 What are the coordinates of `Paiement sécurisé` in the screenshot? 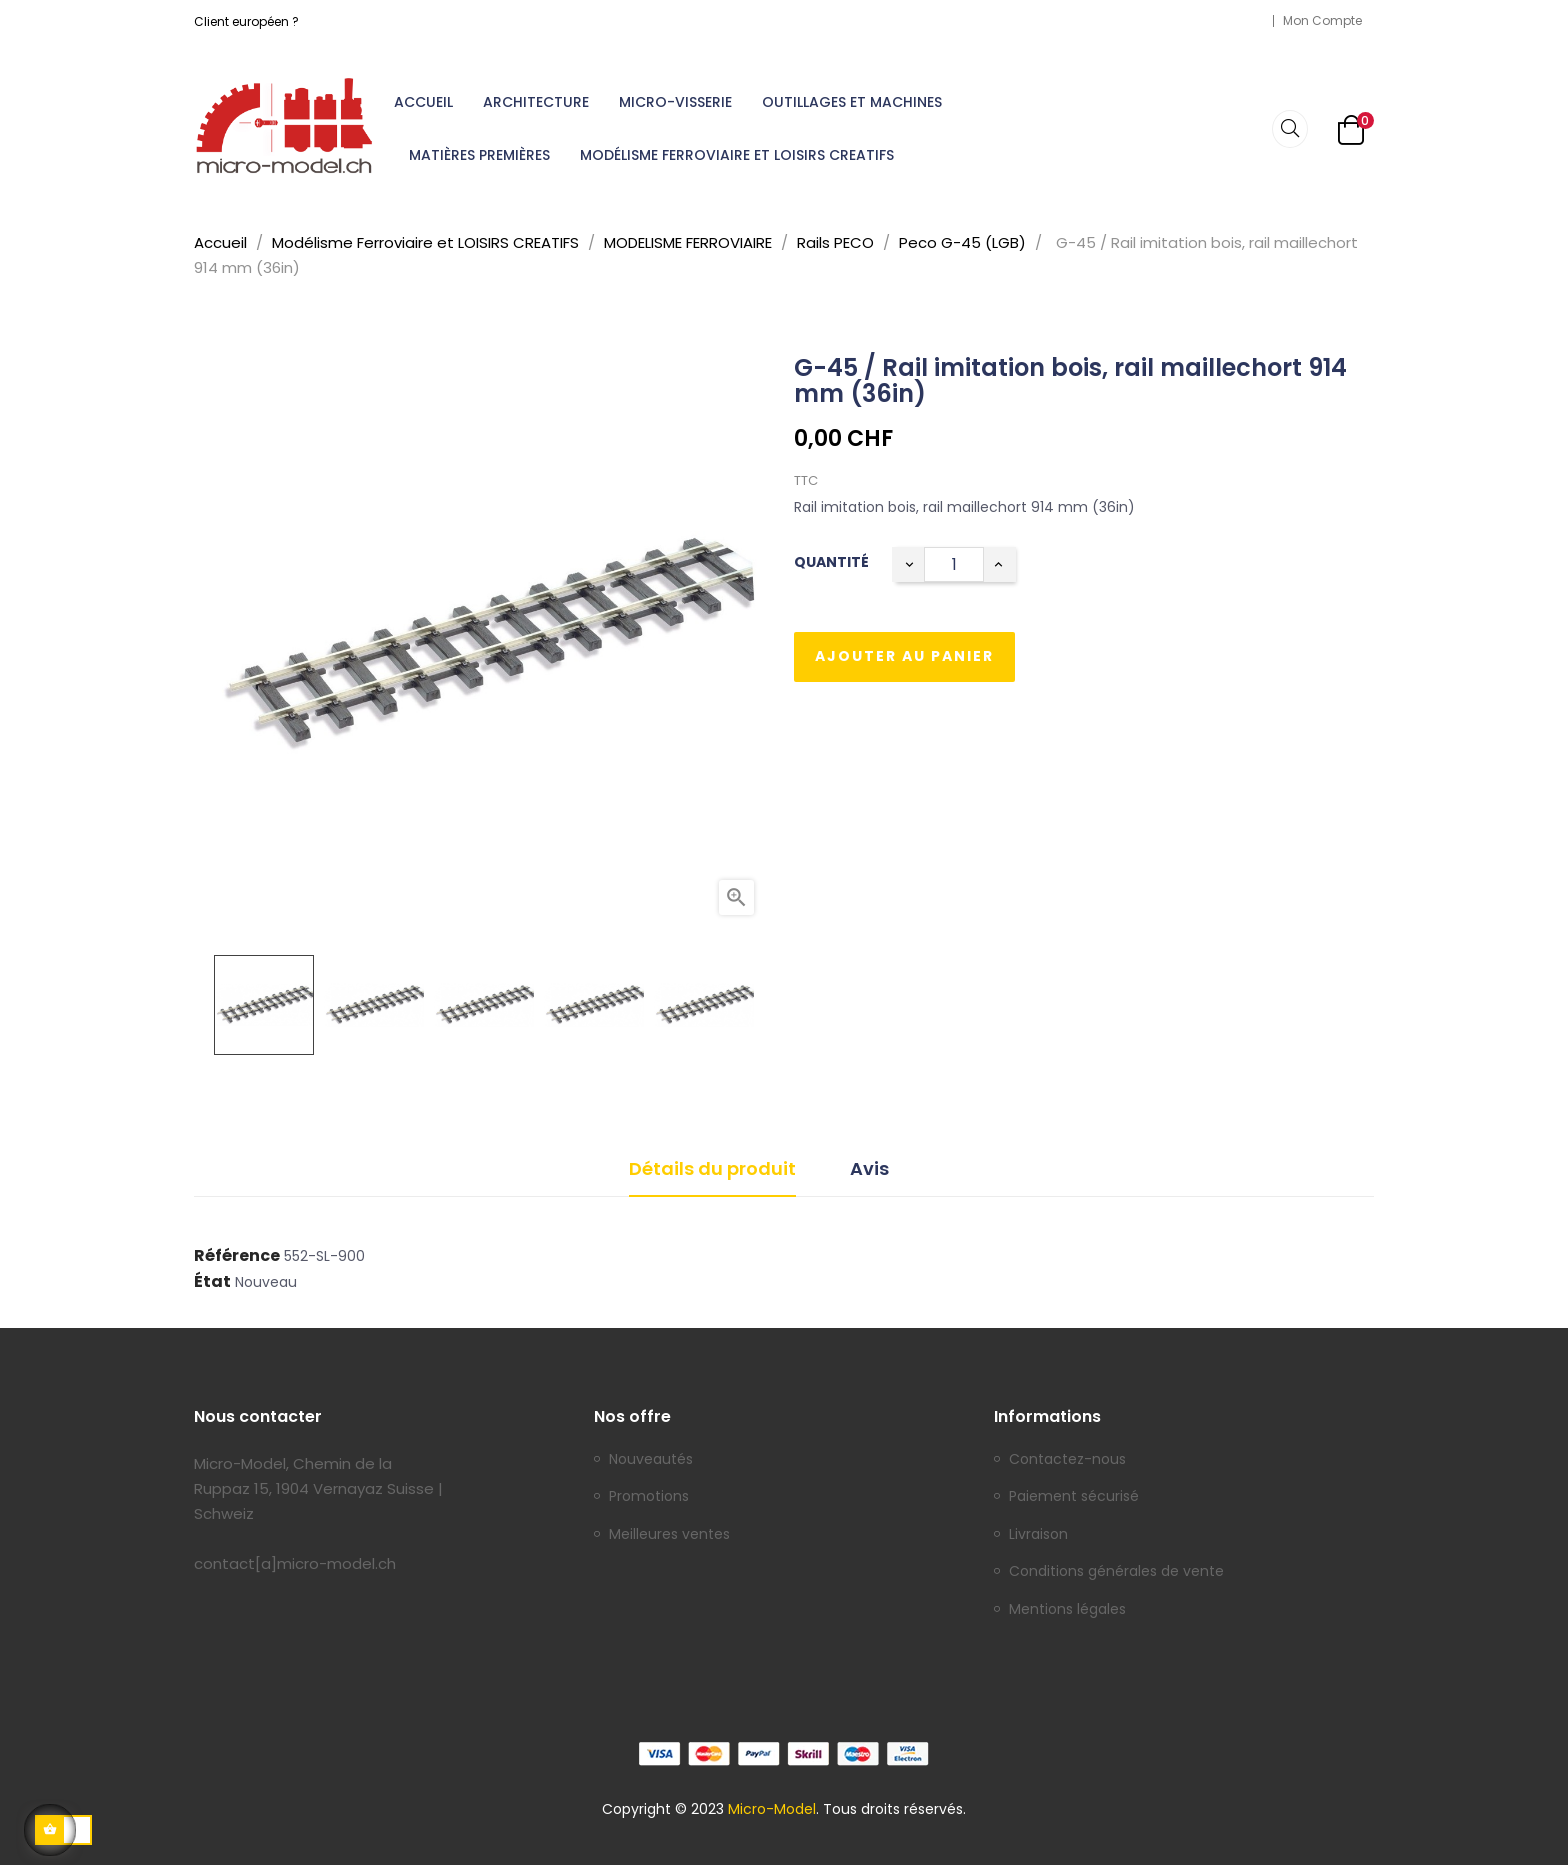 It's located at (1074, 1497).